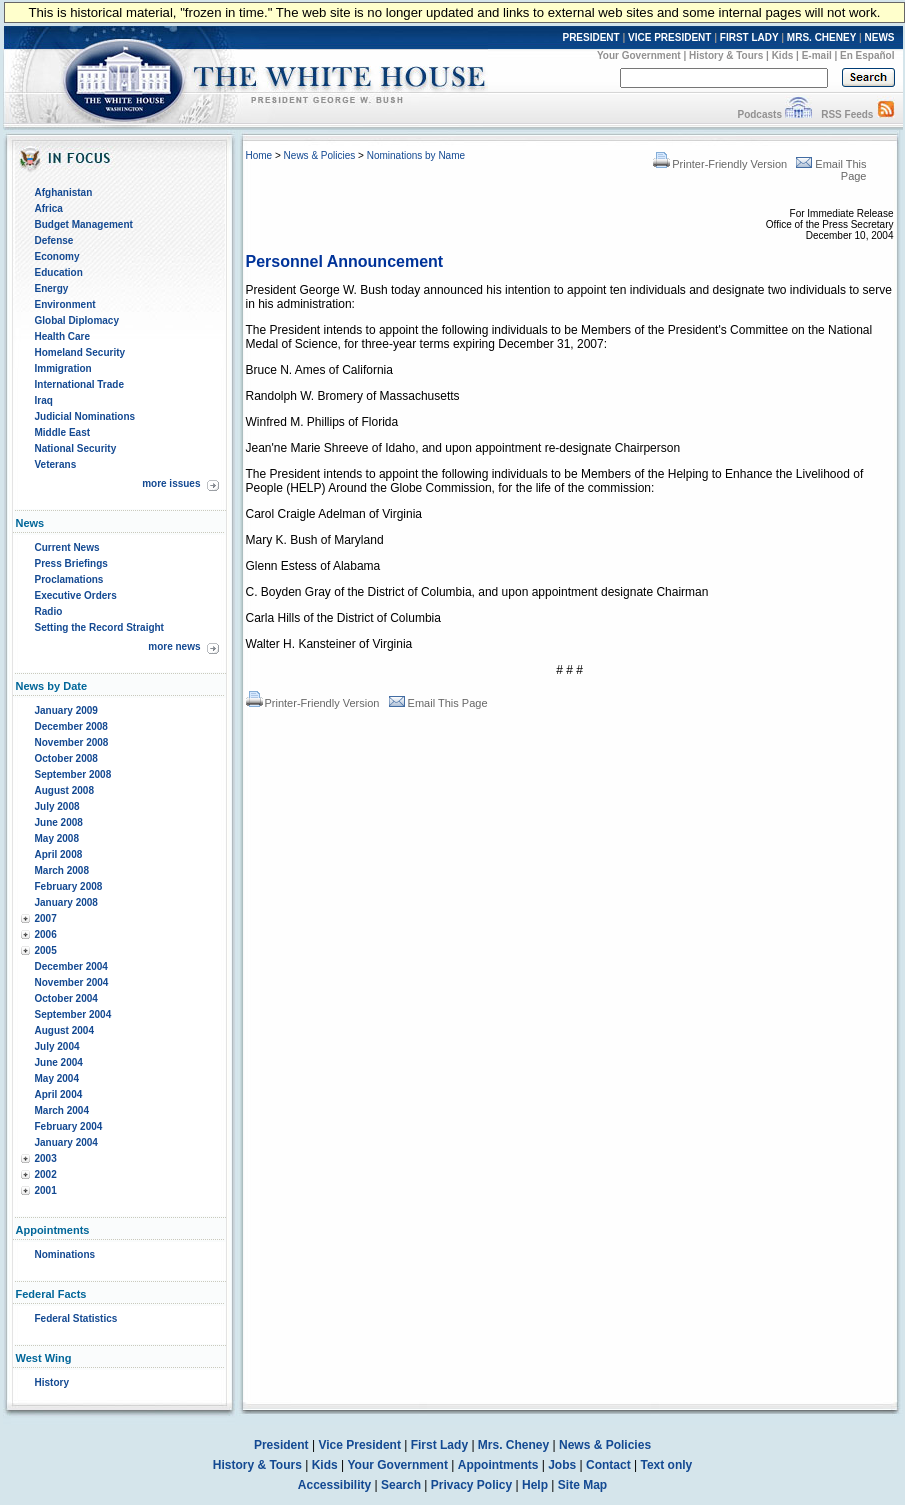  I want to click on 2005, so click(46, 950).